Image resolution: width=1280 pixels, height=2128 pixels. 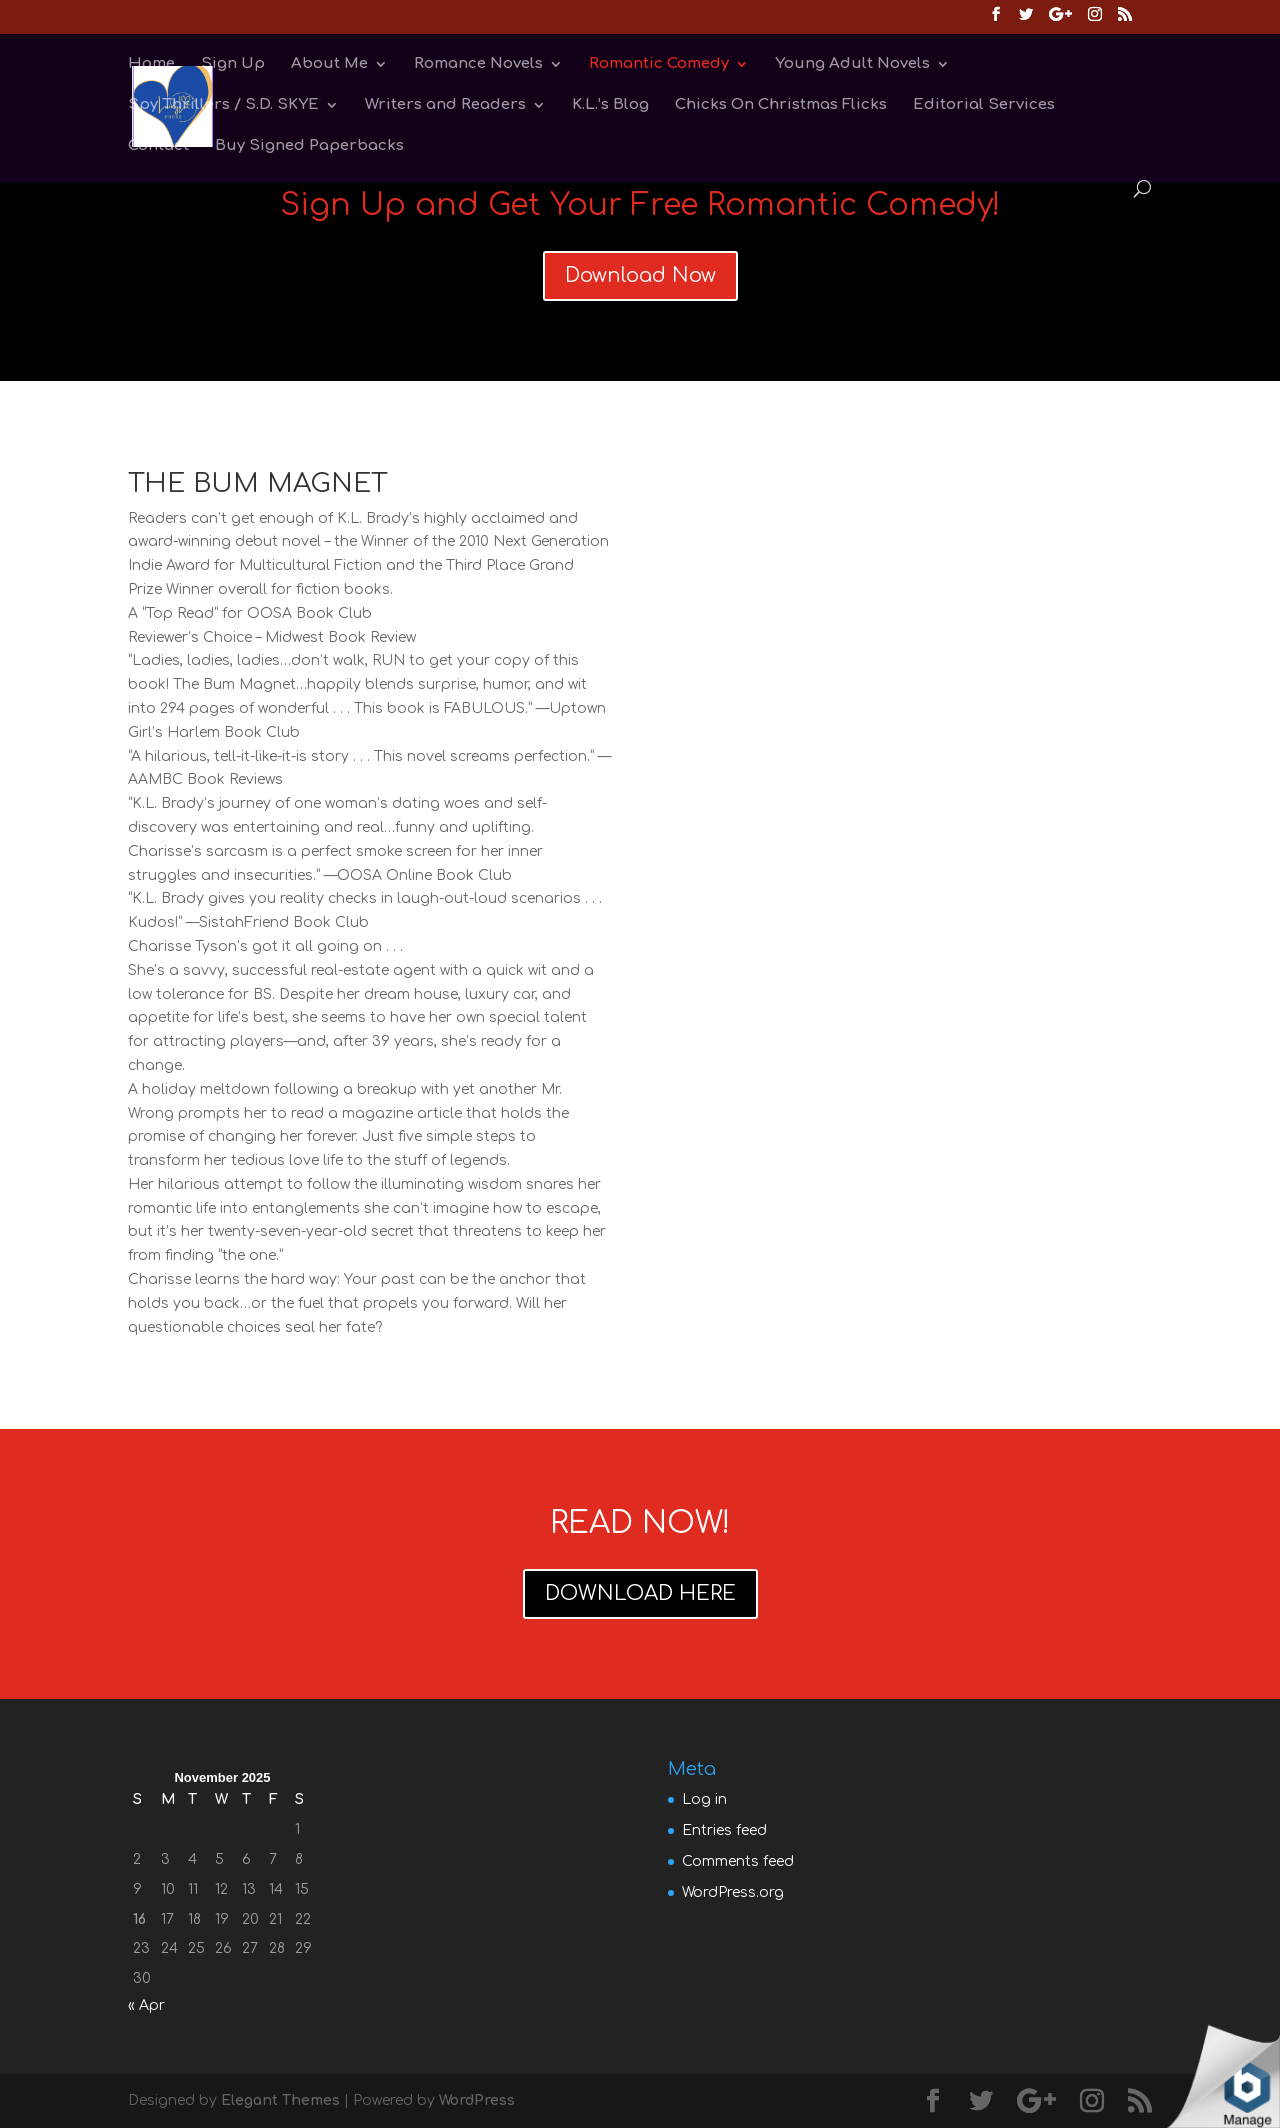 What do you see at coordinates (146, 2005) in the screenshot?
I see `« Apr` at bounding box center [146, 2005].